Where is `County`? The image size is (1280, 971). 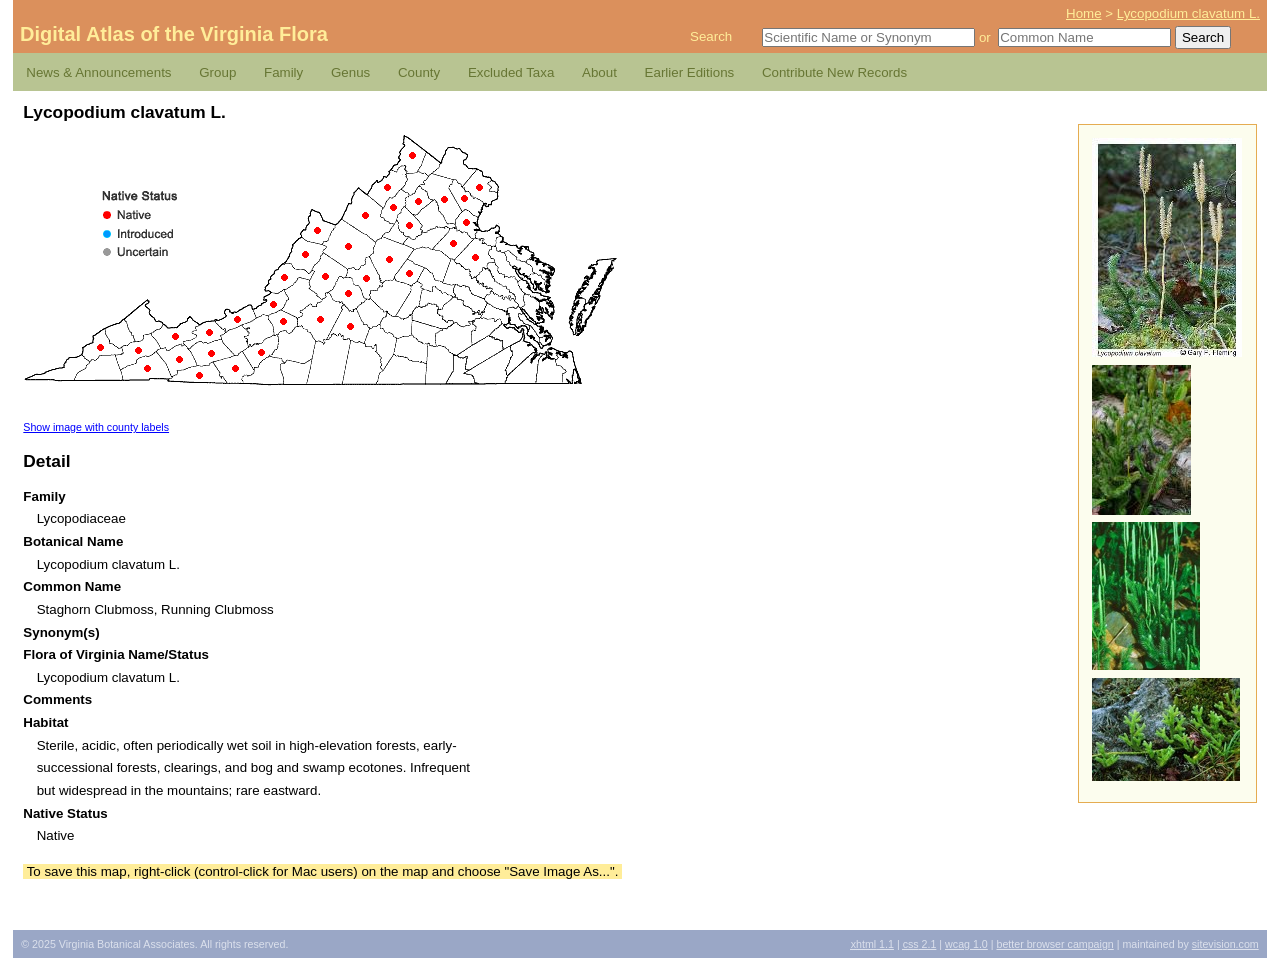
County is located at coordinates (419, 72).